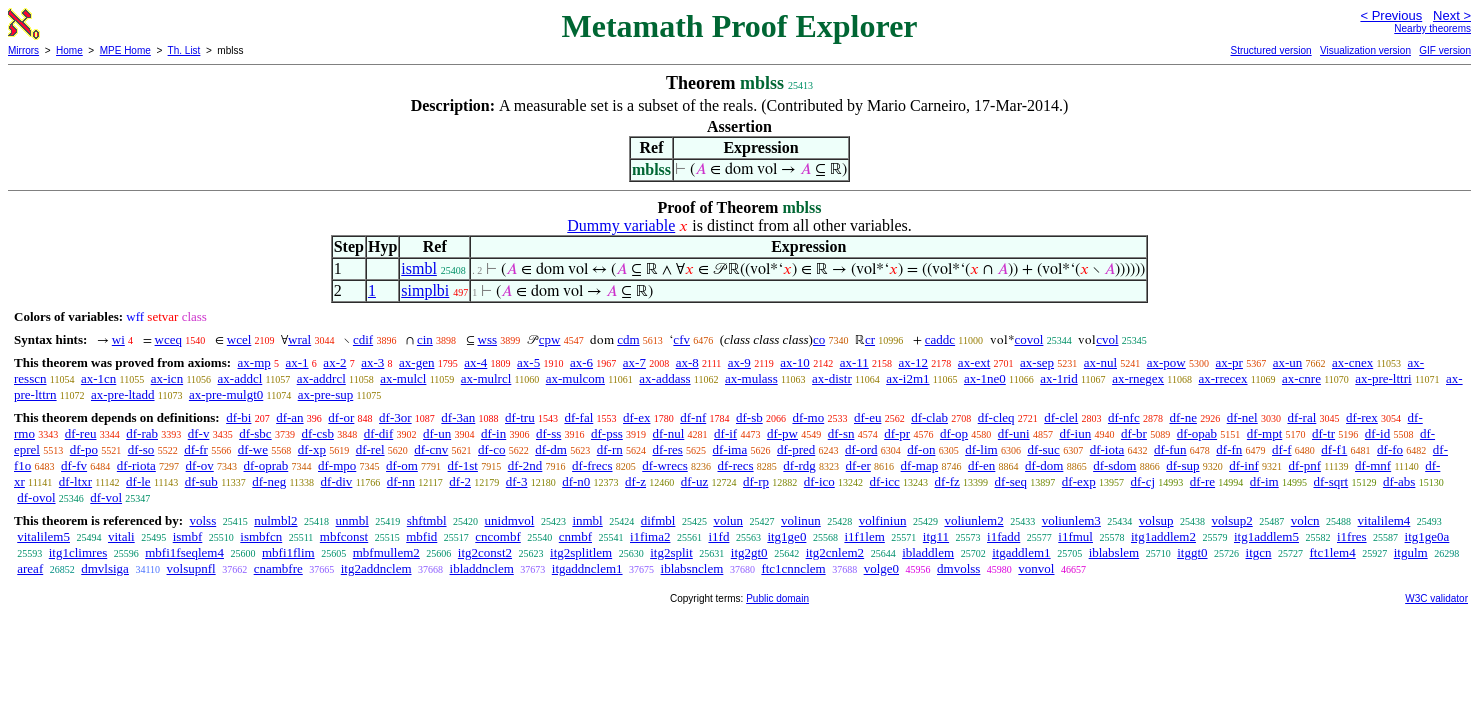  I want to click on itgulm, so click(1411, 552).